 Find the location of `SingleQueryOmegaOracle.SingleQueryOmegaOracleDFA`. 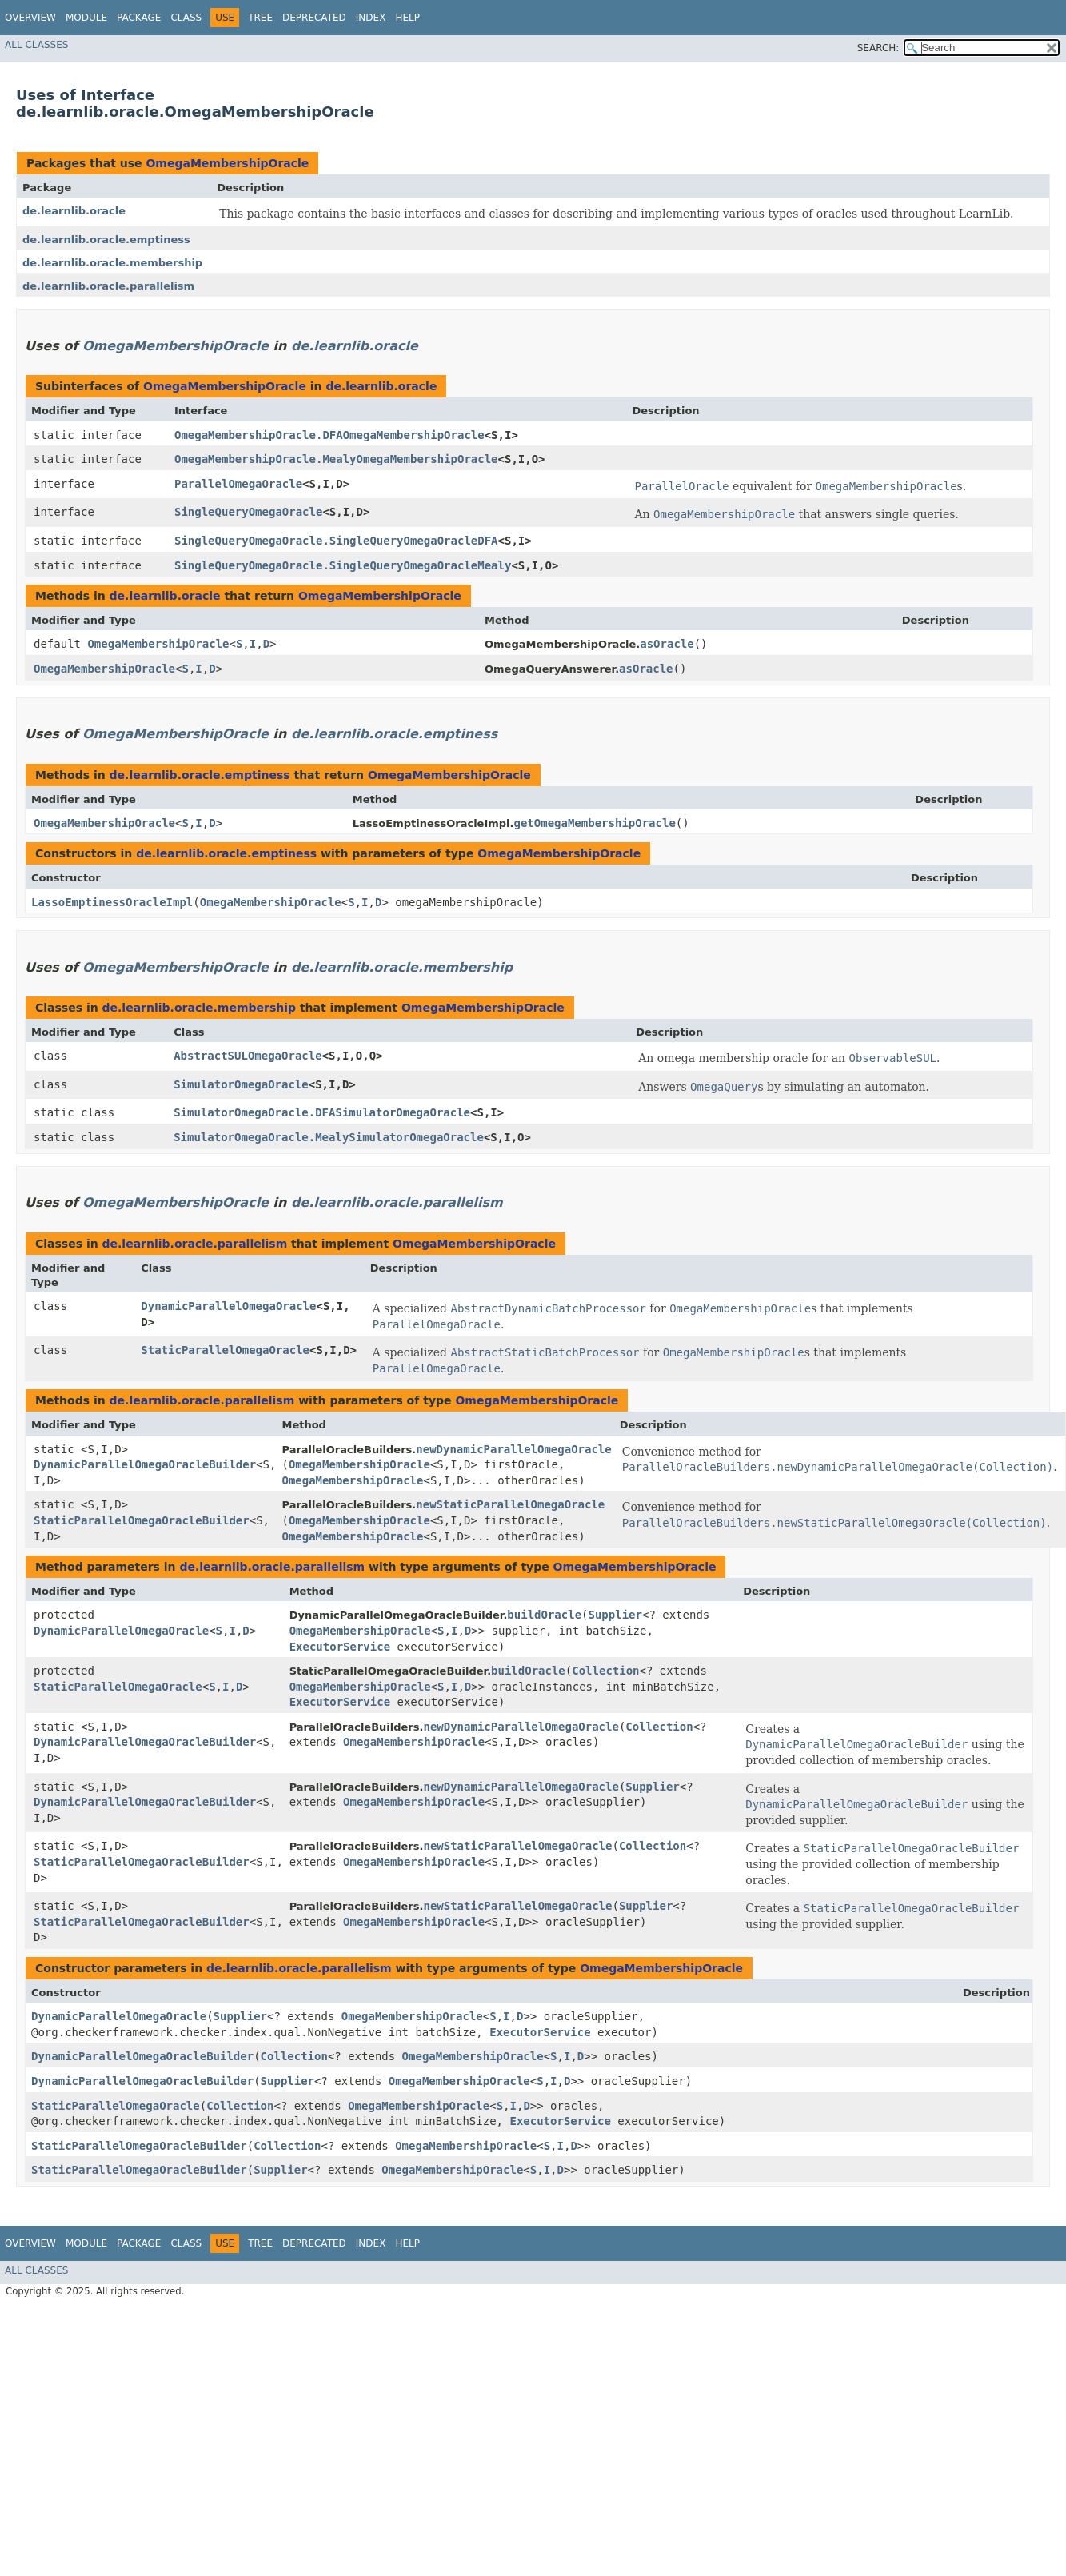

SingleQueryOmegaOracle.SingleQueryOmegaOracleDFA is located at coordinates (336, 540).